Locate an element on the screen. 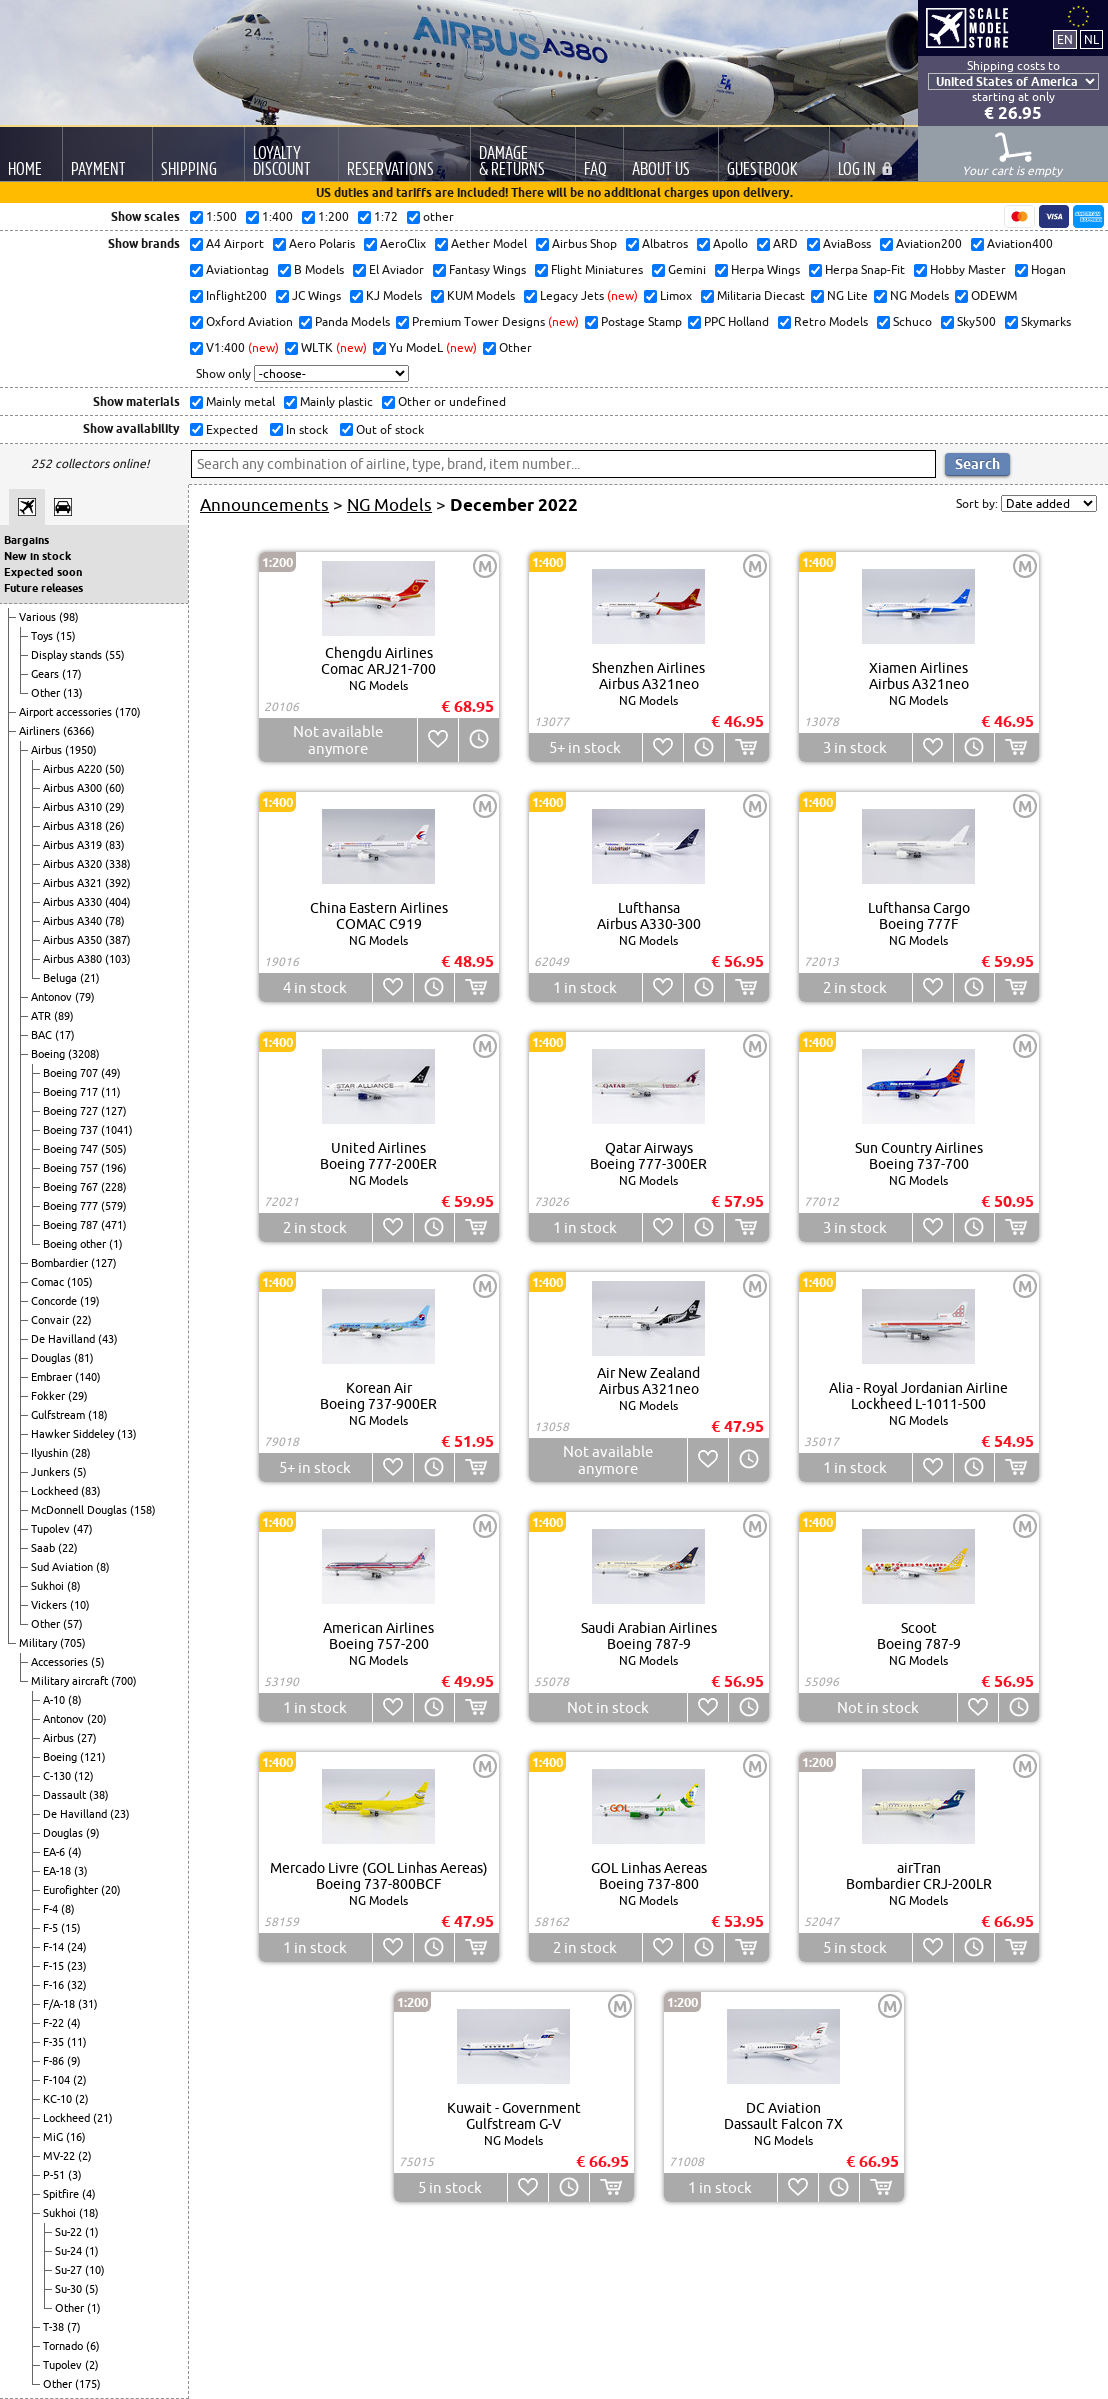 This screenshot has width=1108, height=2399. (1041) is located at coordinates (117, 1130).